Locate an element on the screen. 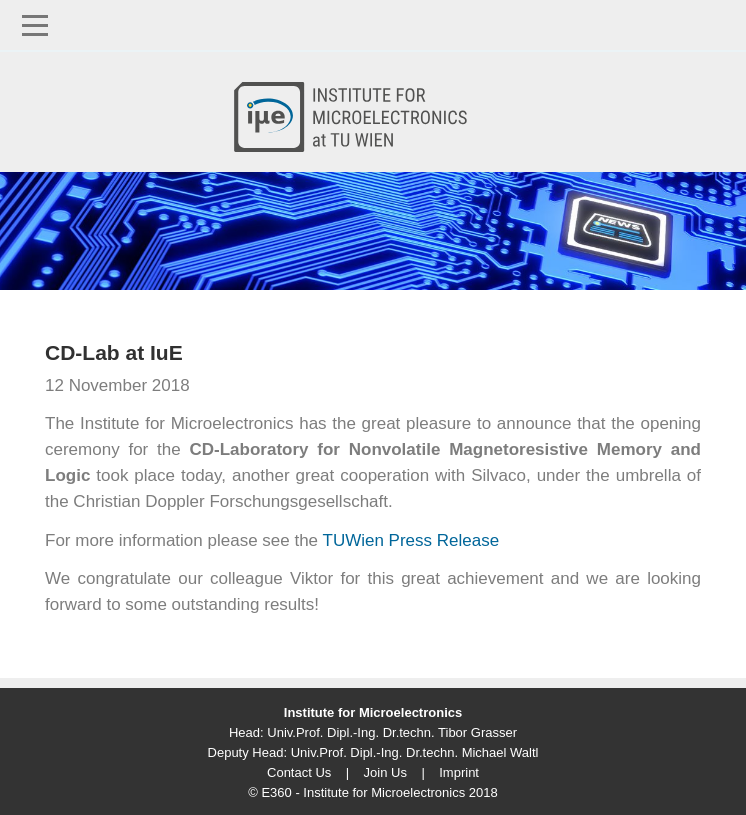 This screenshot has height=815, width=746. © E360 - Institute for Microelectronics 2018 is located at coordinates (372, 792).